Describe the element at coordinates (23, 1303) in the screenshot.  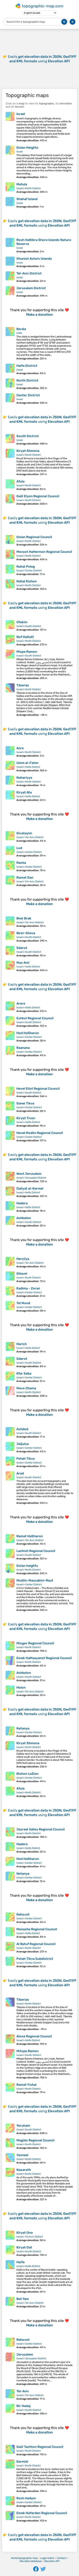
I see `Tel Mond` at that location.